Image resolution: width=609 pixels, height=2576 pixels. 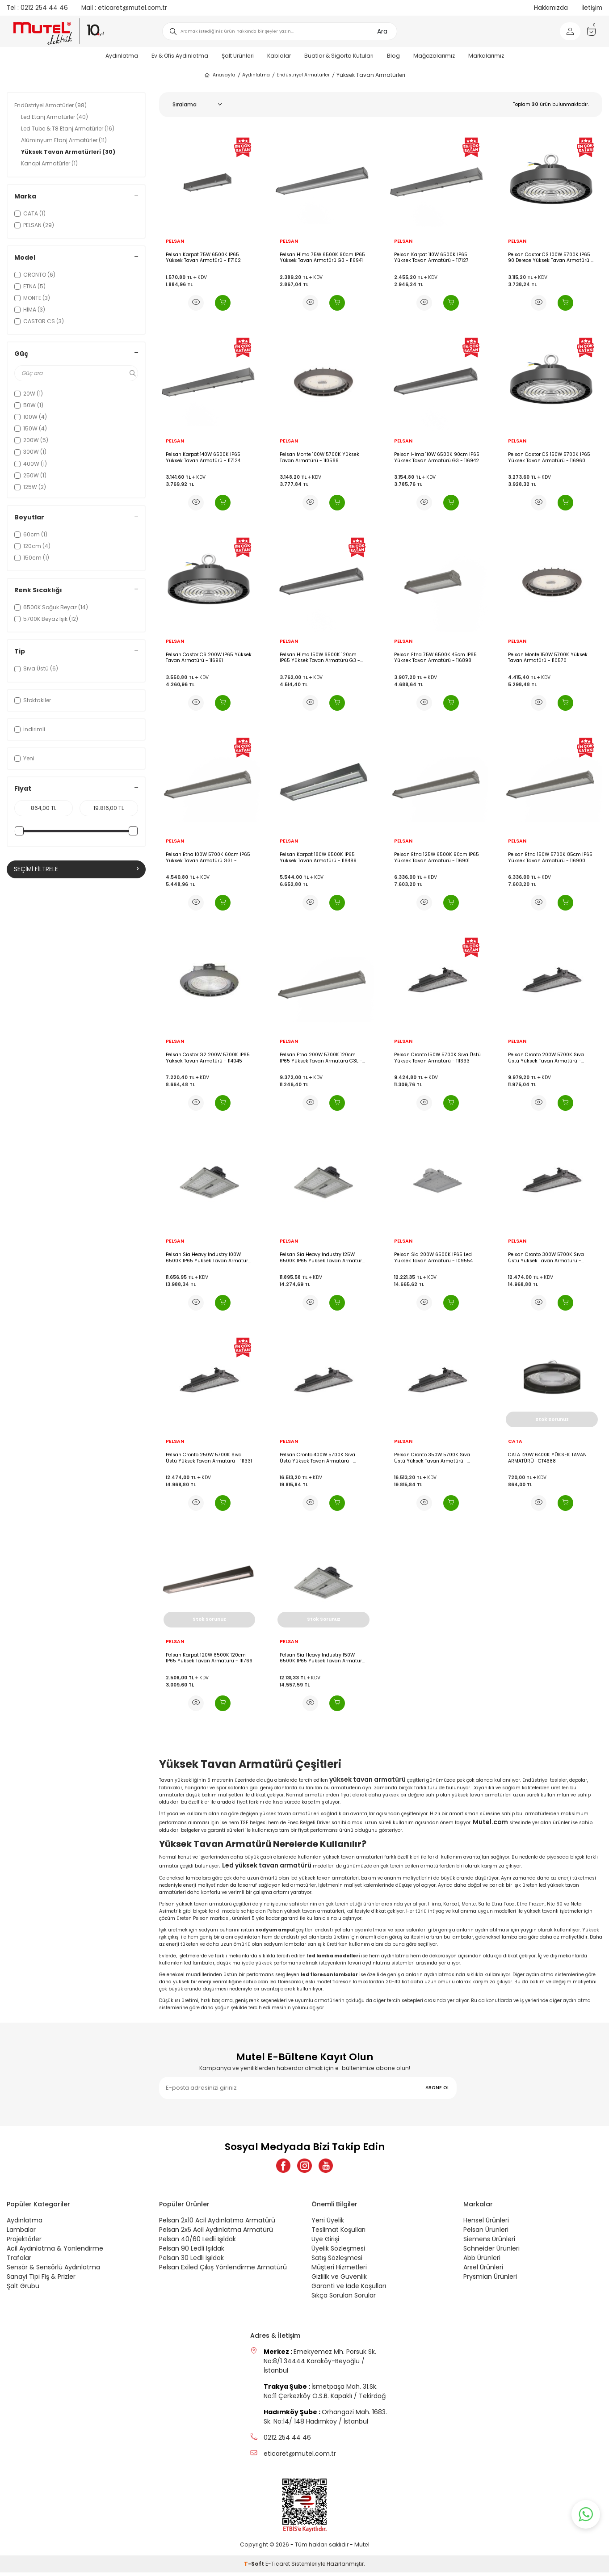 What do you see at coordinates (209, 1458) in the screenshot?
I see `Pelsan Cronto 250W 5700K Sıva Üstü Yüksek Tavan Armatürü - 111331` at bounding box center [209, 1458].